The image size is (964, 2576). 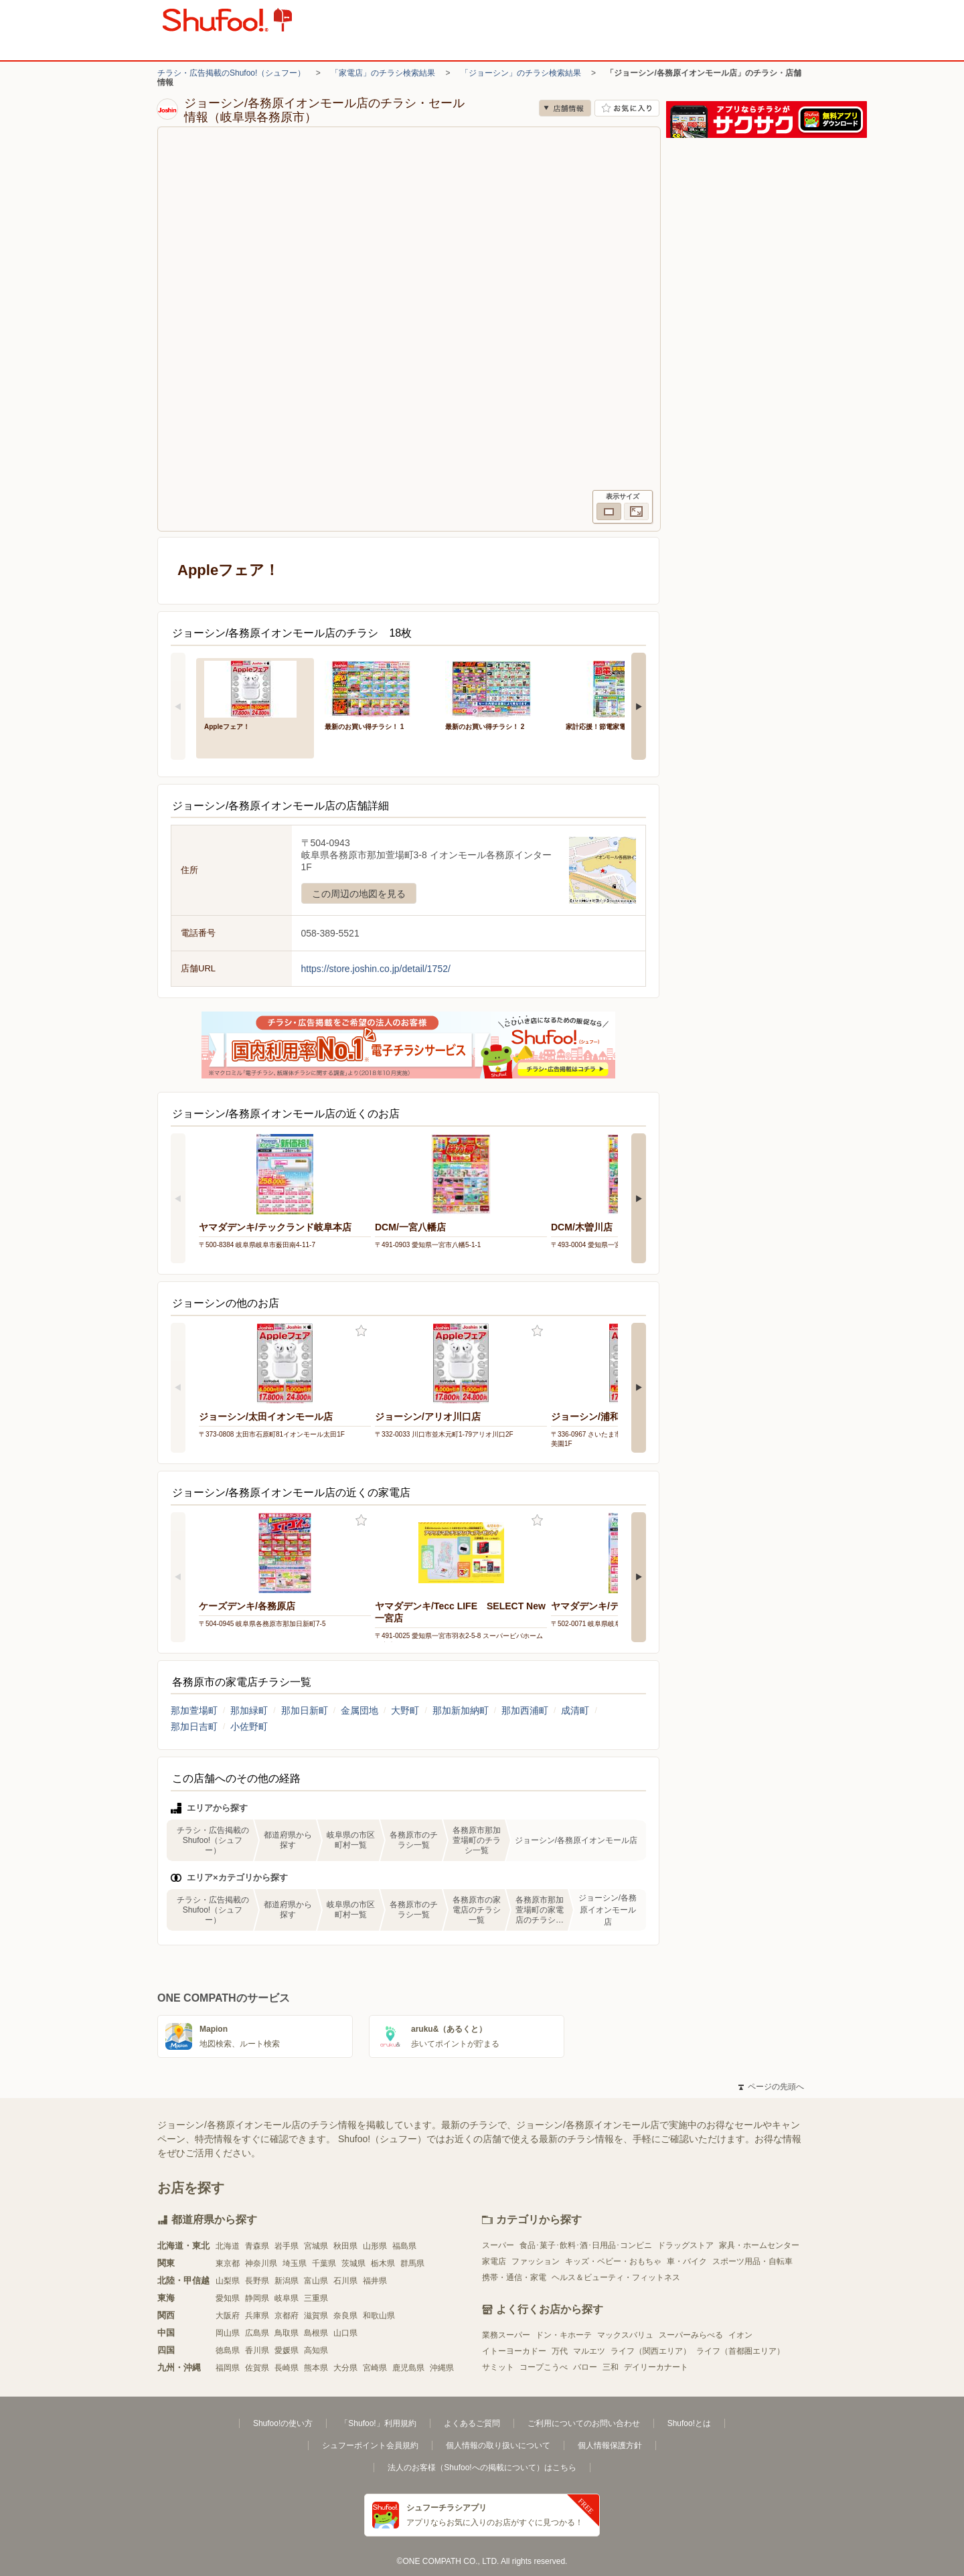 I want to click on シュフーポイント会員規約, so click(x=370, y=2445).